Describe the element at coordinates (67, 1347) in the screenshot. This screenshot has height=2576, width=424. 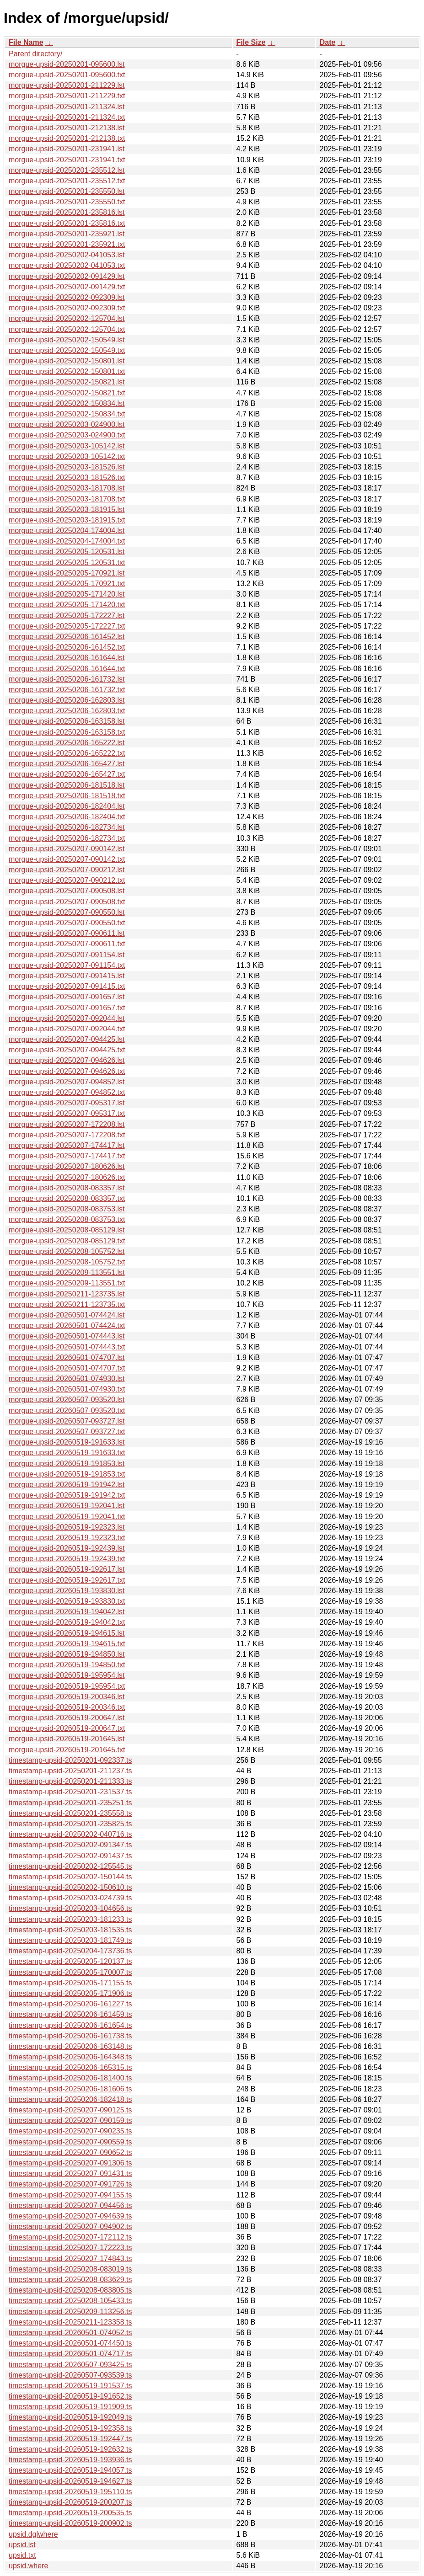
I see `morgue-upsid-20260501-074443.txt` at that location.